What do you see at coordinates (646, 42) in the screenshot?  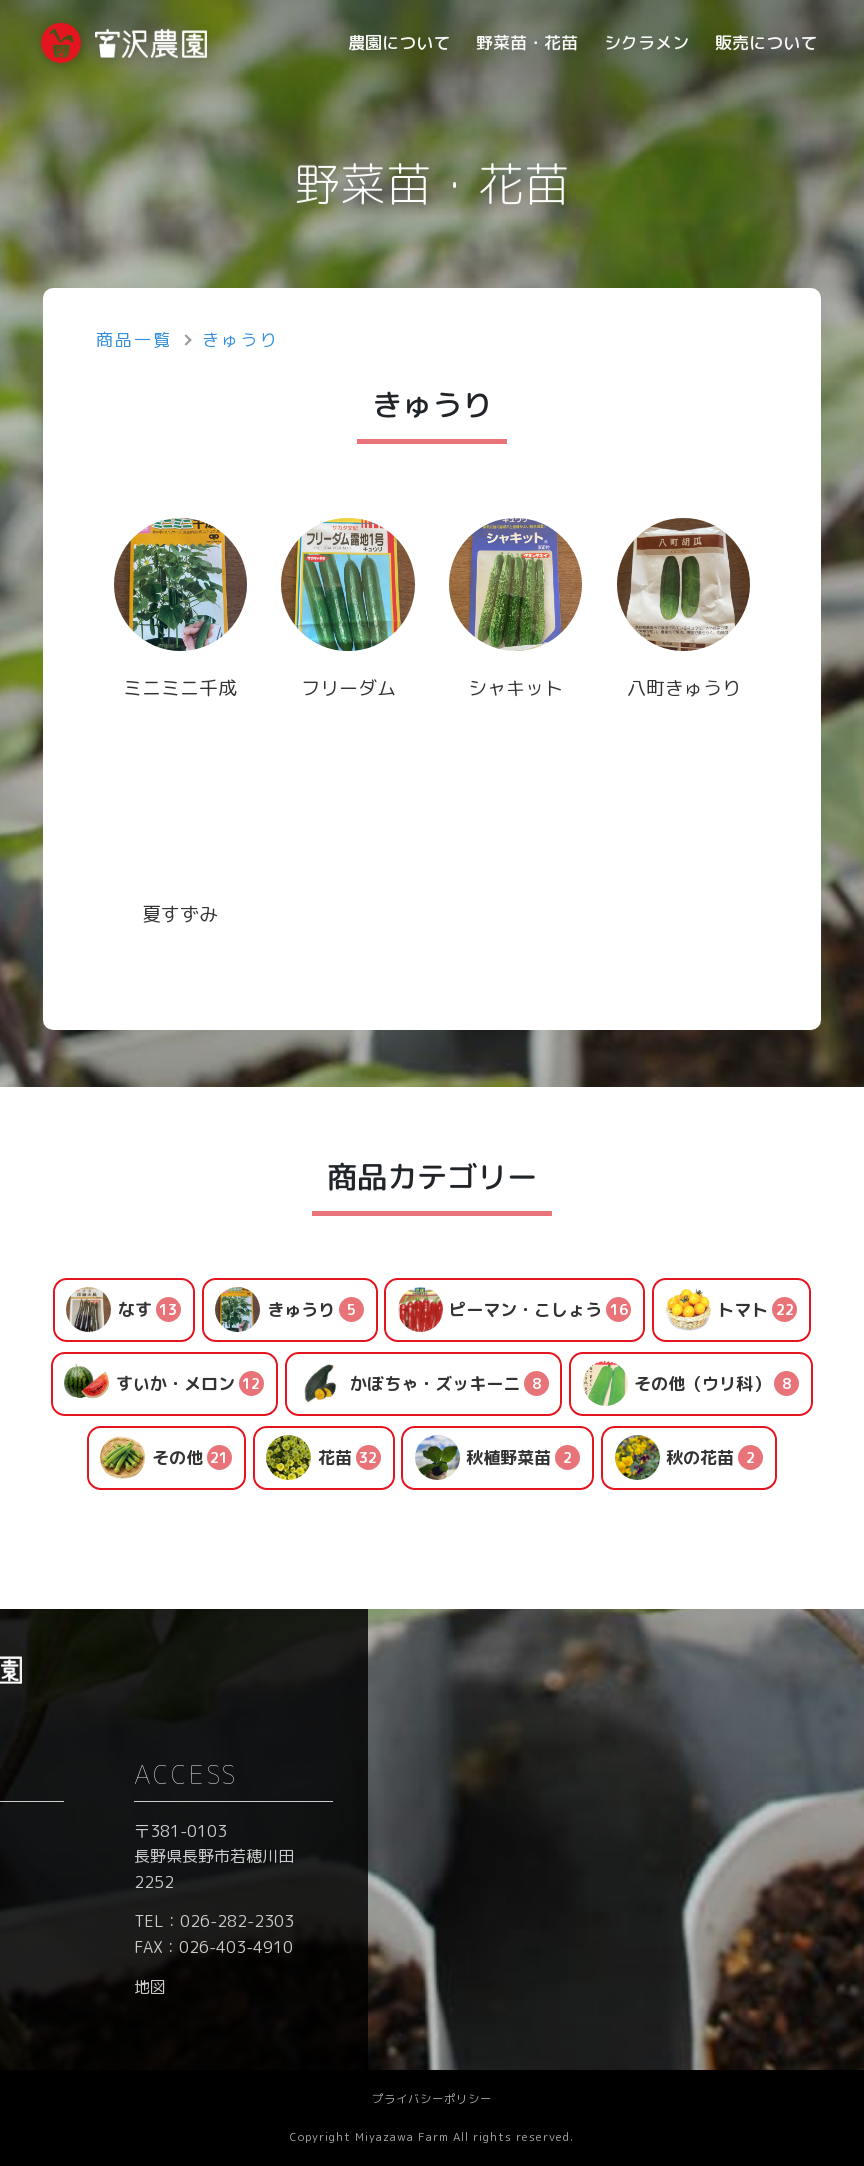 I see `シクラメン` at bounding box center [646, 42].